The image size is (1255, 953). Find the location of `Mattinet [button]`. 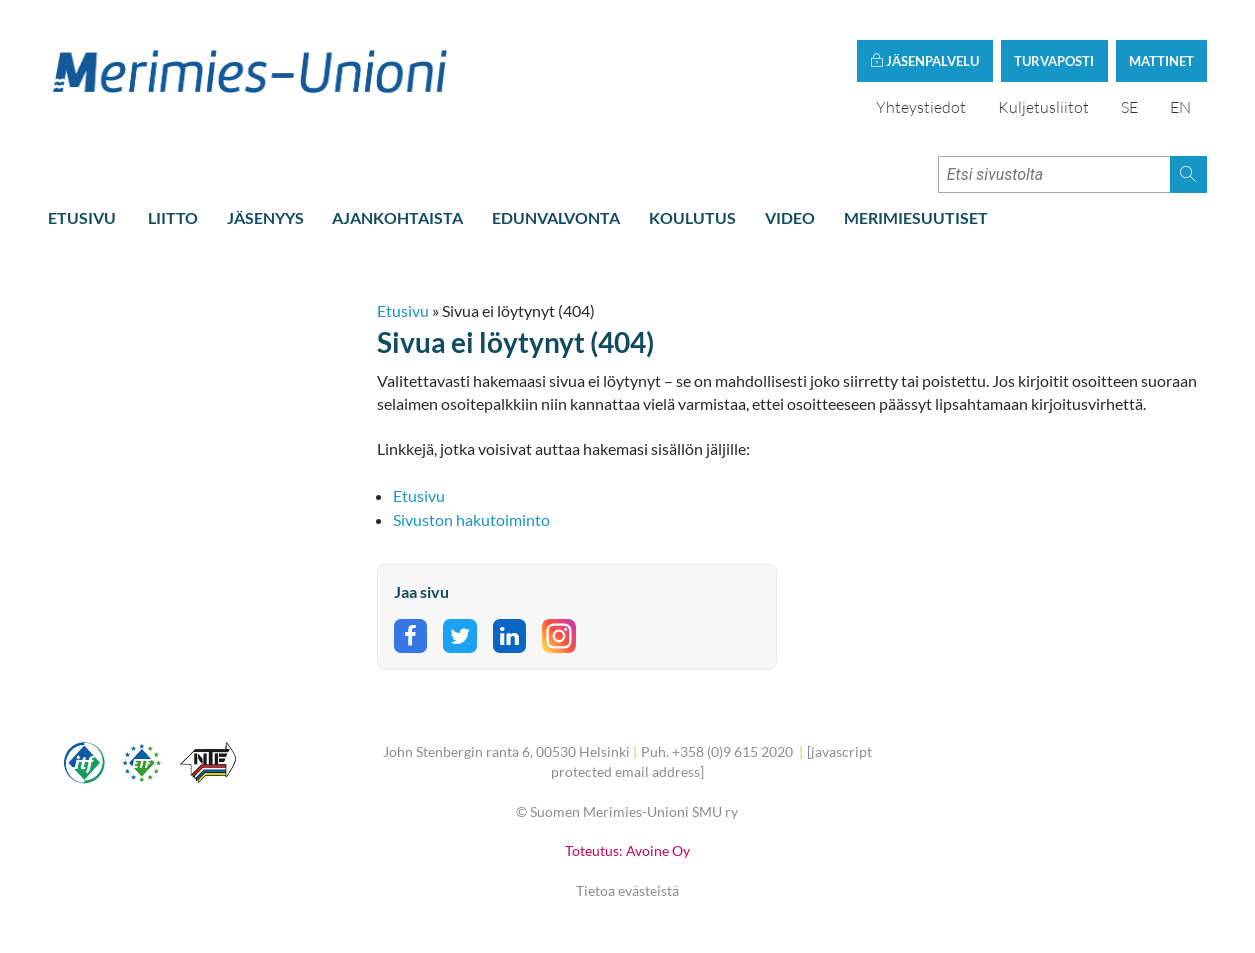

Mattinet [button] is located at coordinates (1161, 61).